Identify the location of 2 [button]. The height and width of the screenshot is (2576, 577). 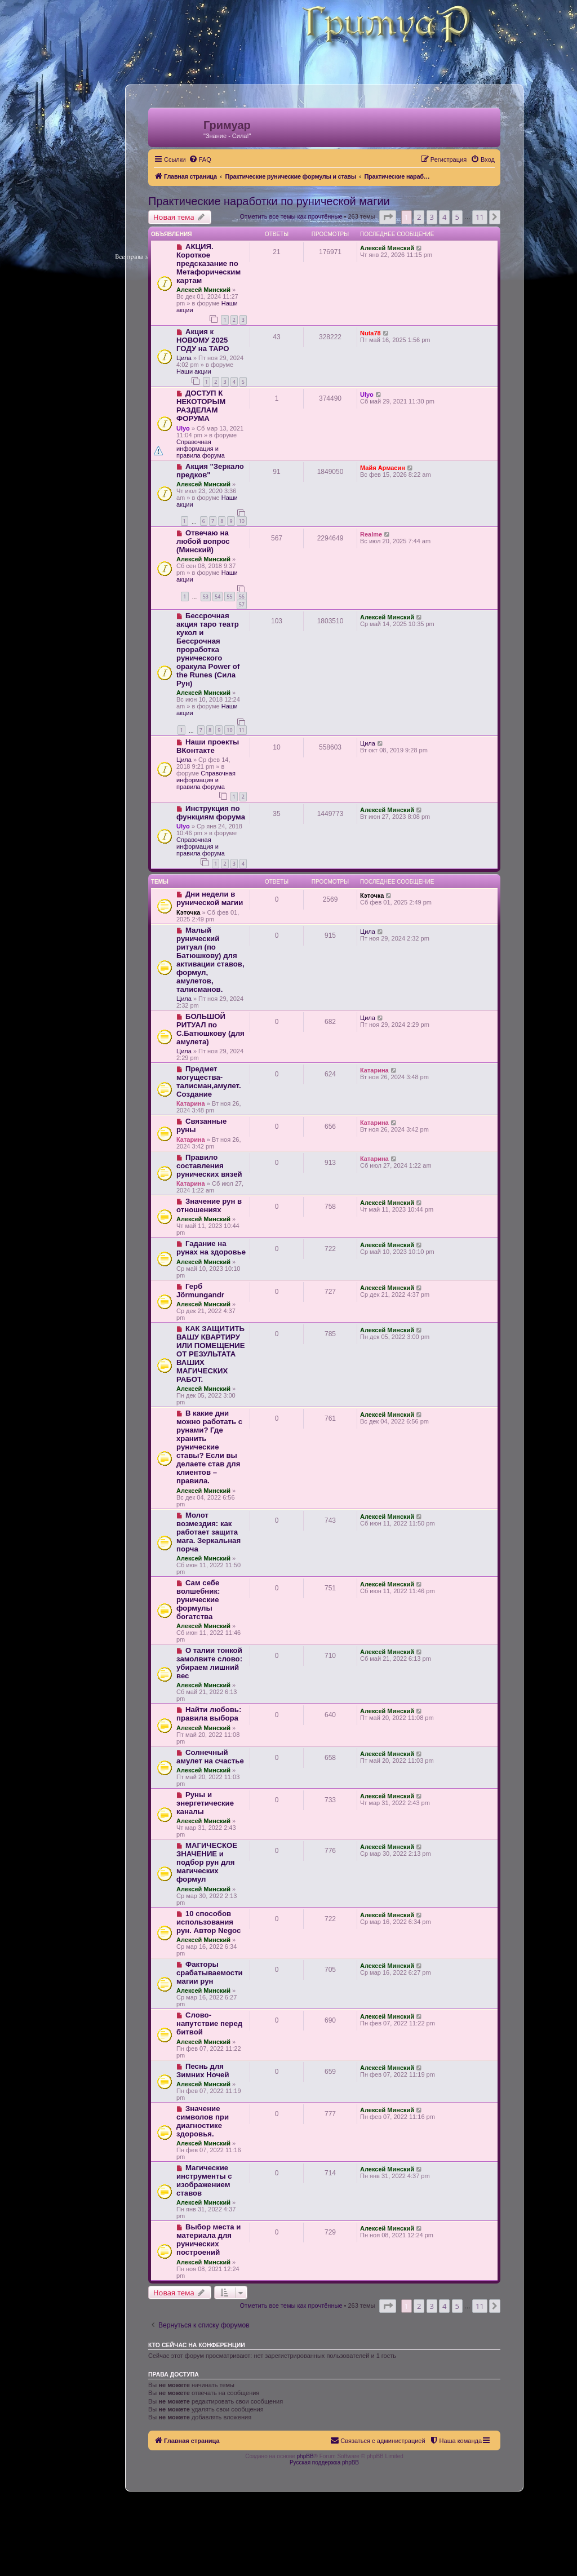
(419, 217).